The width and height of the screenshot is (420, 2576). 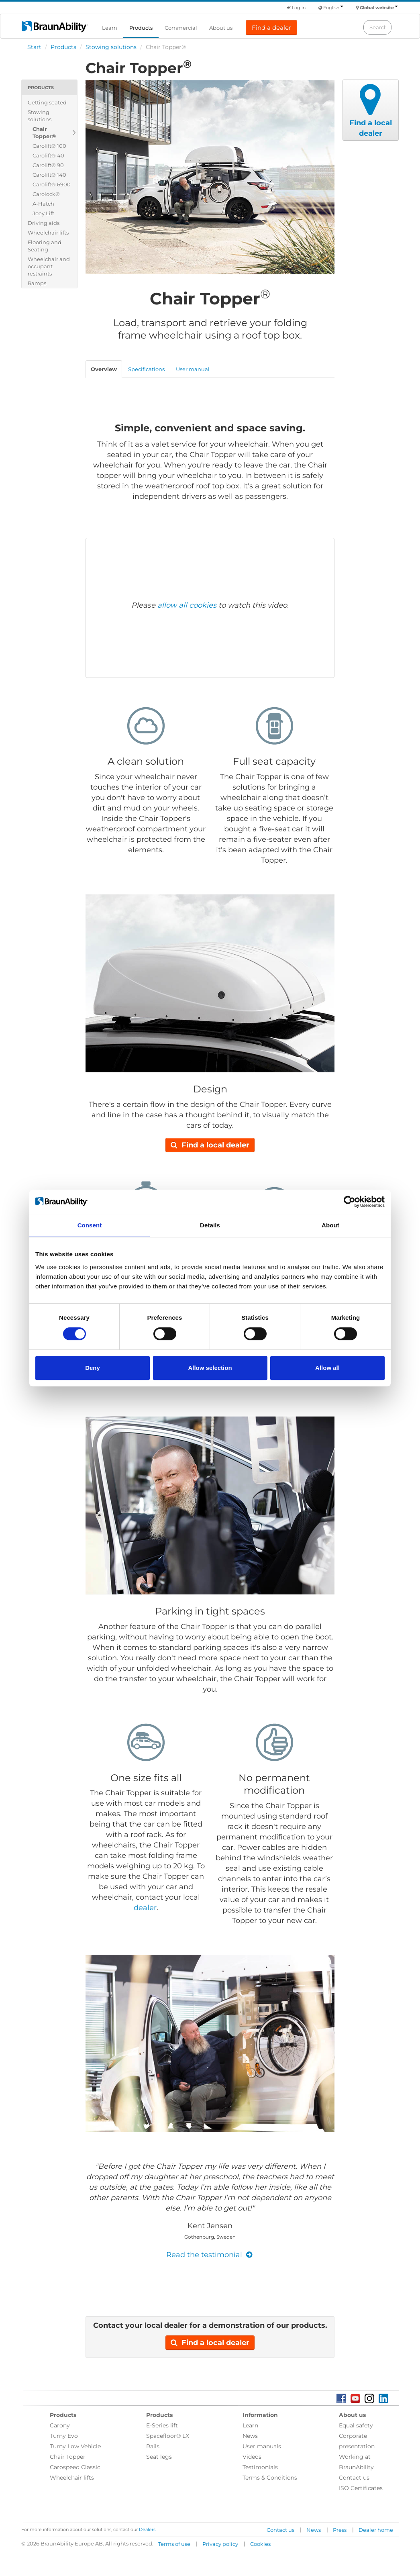 What do you see at coordinates (210, 1225) in the screenshot?
I see `Details [tab]` at bounding box center [210, 1225].